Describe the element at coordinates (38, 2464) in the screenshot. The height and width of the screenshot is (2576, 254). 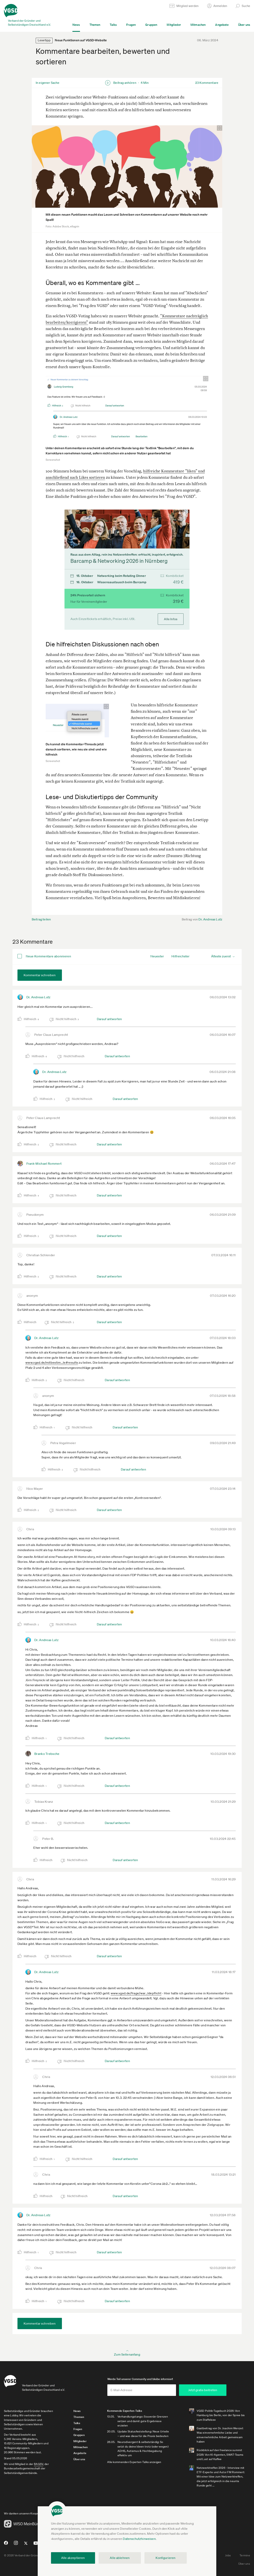
I see `BAGSV` at that location.